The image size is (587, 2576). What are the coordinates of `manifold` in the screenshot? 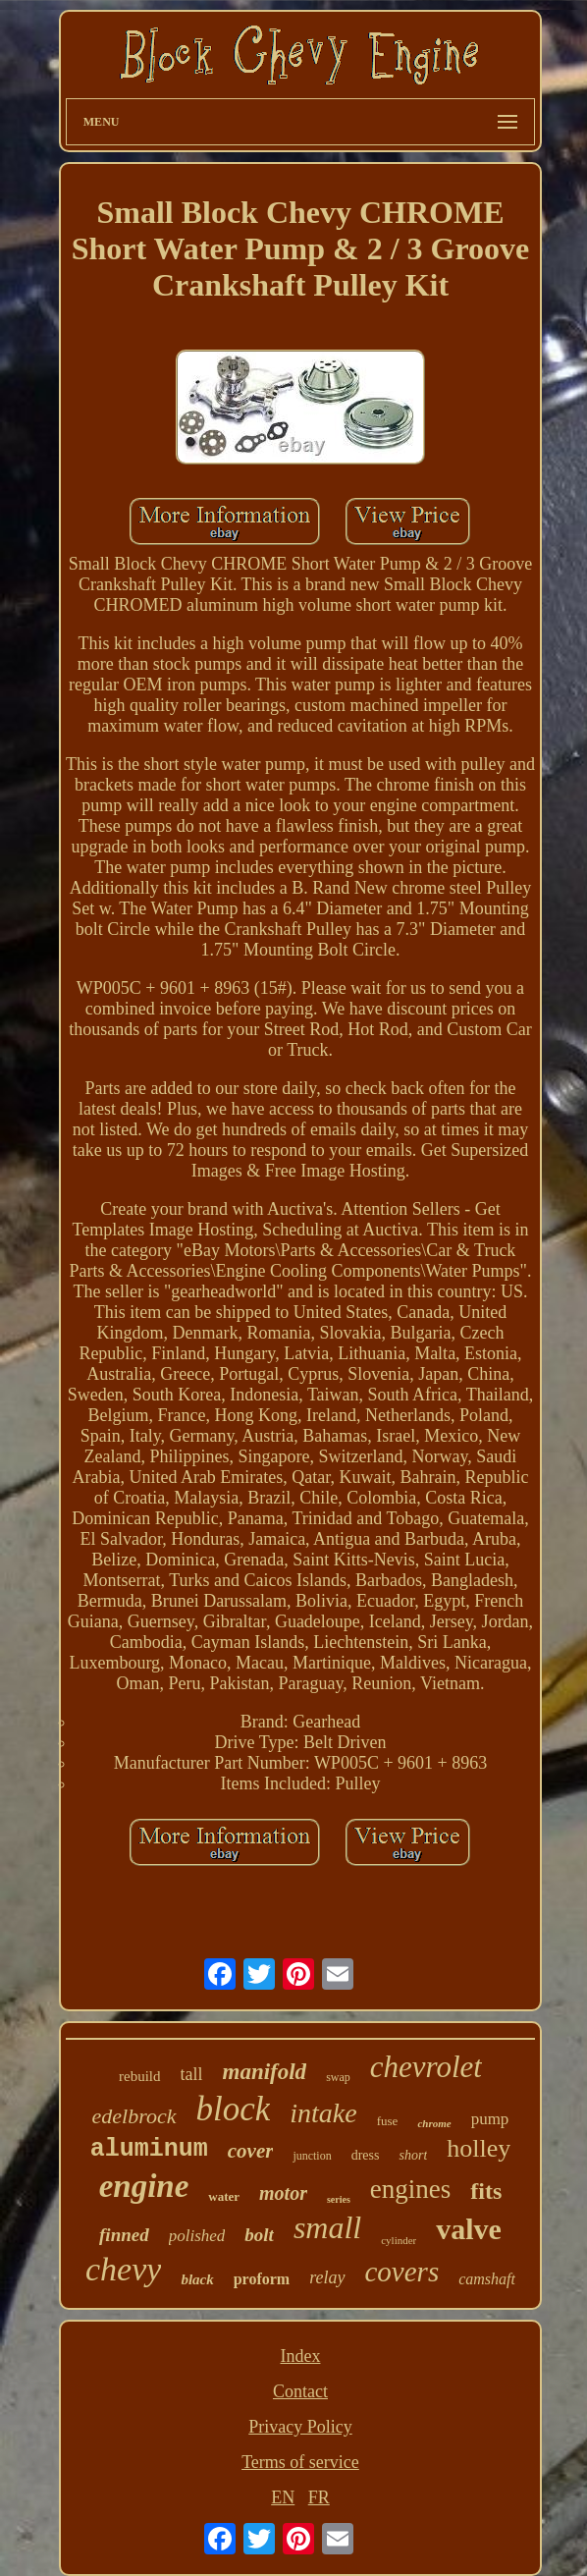 It's located at (265, 2071).